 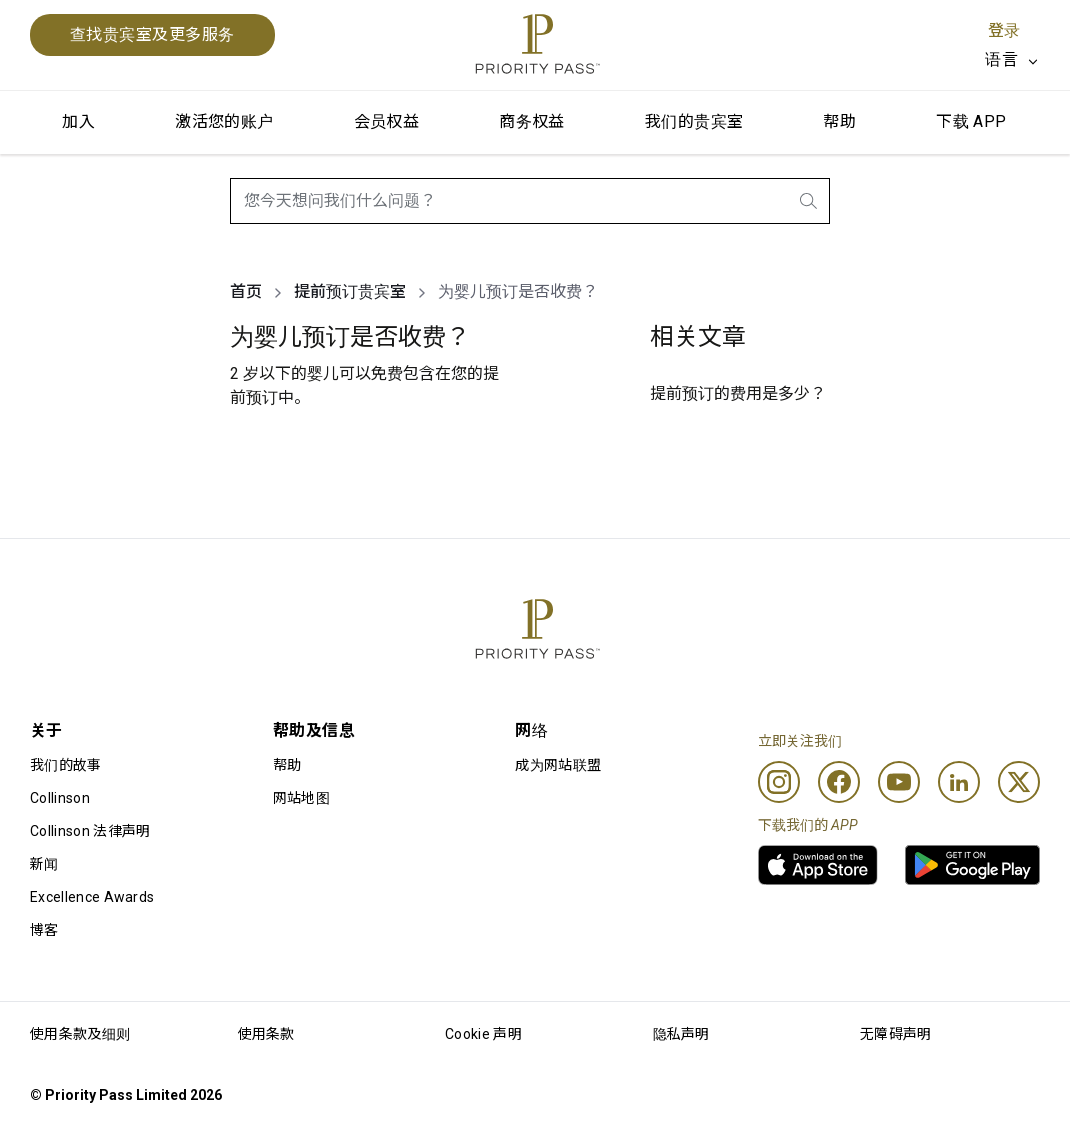 I want to click on 网站地图, so click(x=301, y=798).